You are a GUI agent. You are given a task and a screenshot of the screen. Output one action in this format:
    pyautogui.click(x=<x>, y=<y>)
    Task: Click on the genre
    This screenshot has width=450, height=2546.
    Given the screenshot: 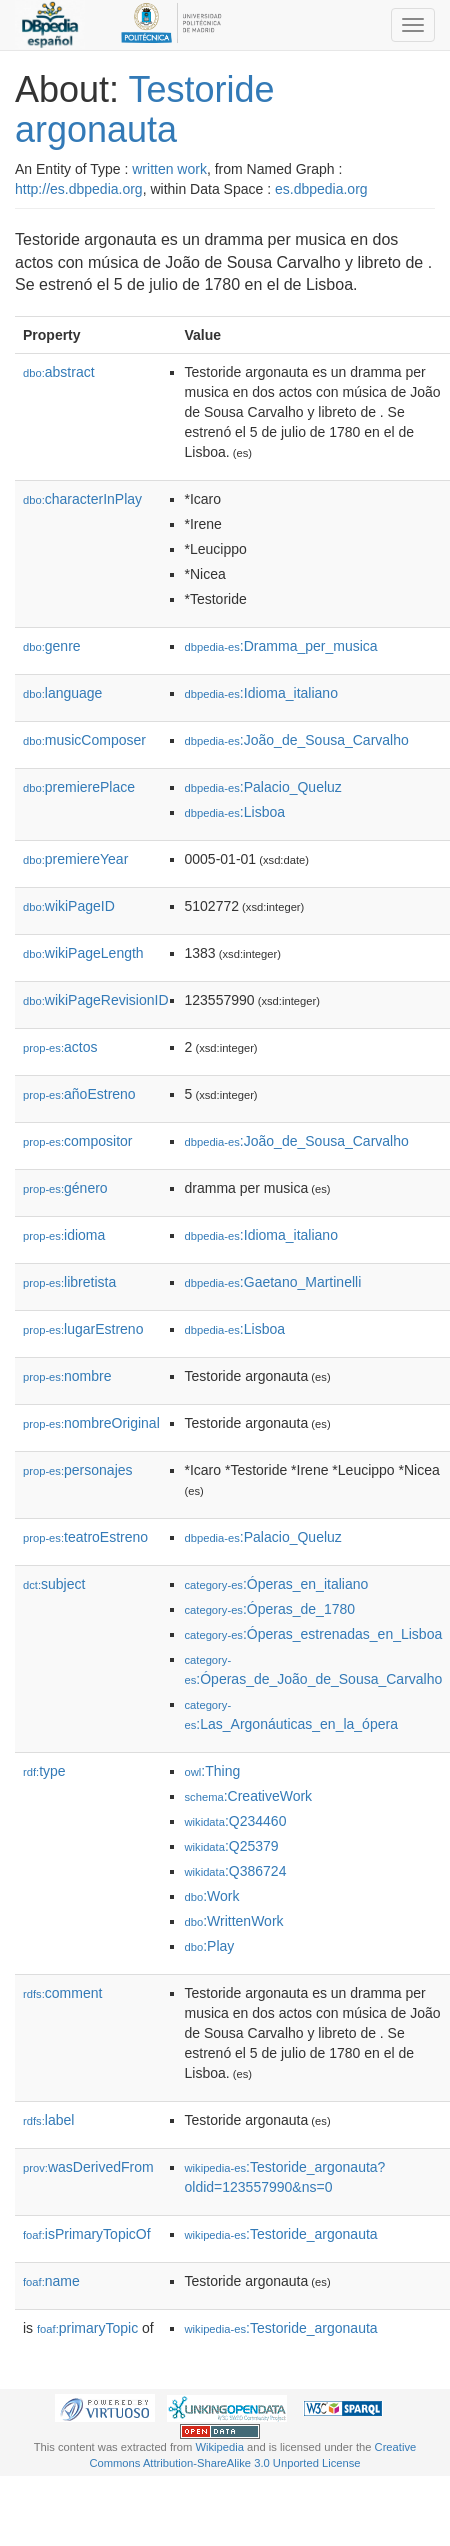 What is the action you would take?
    pyautogui.click(x=52, y=646)
    